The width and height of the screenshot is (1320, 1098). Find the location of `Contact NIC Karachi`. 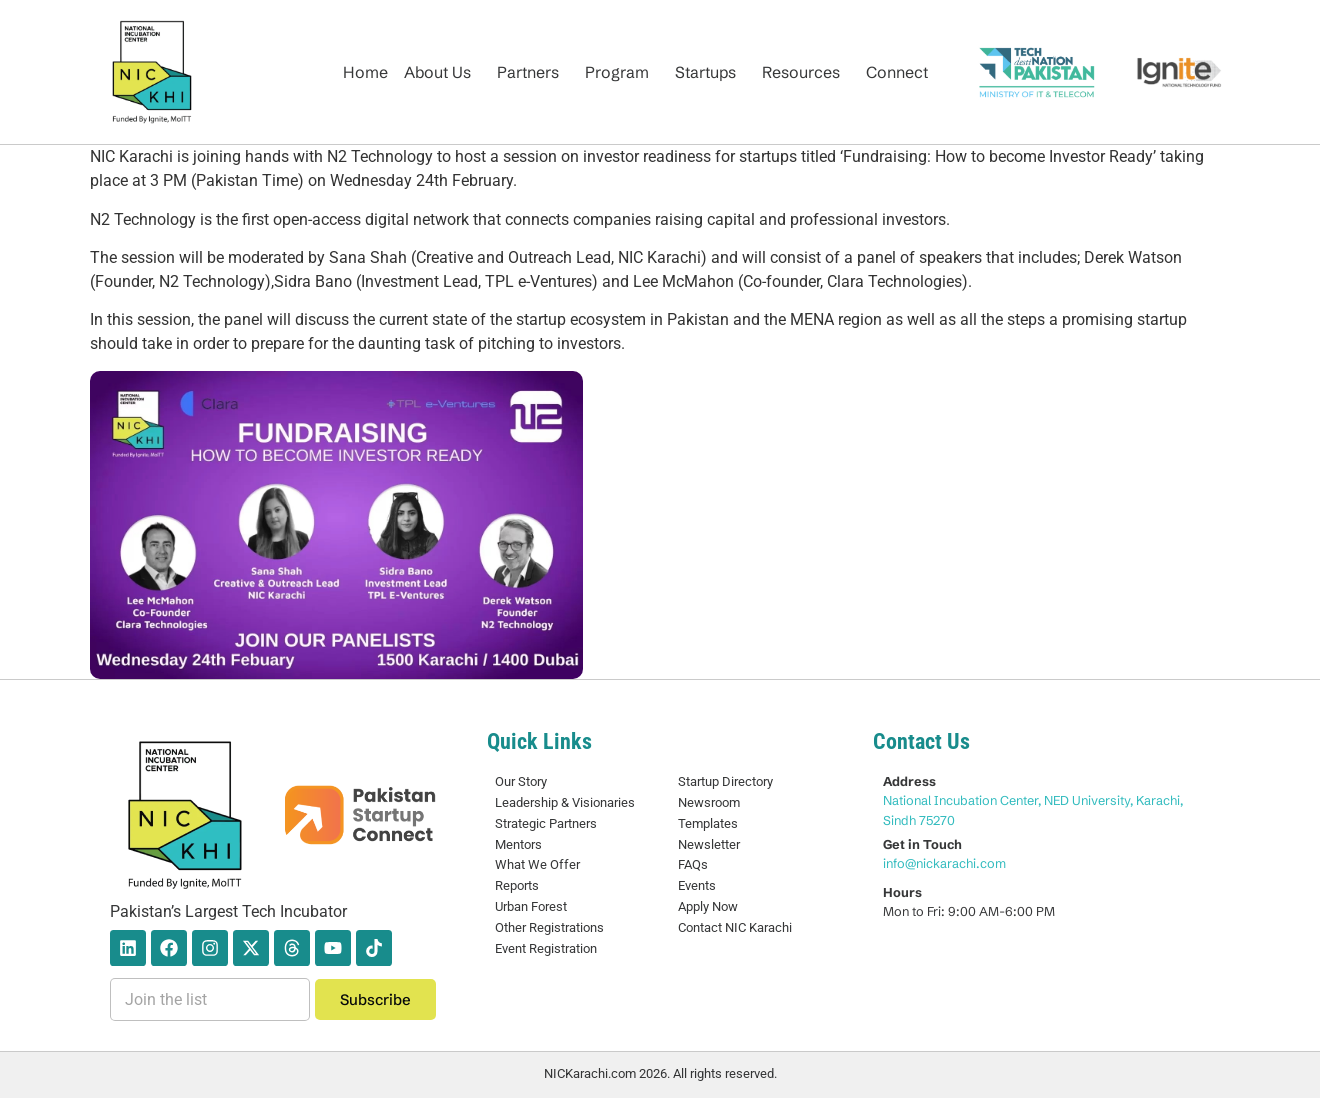

Contact NIC Karachi is located at coordinates (735, 927).